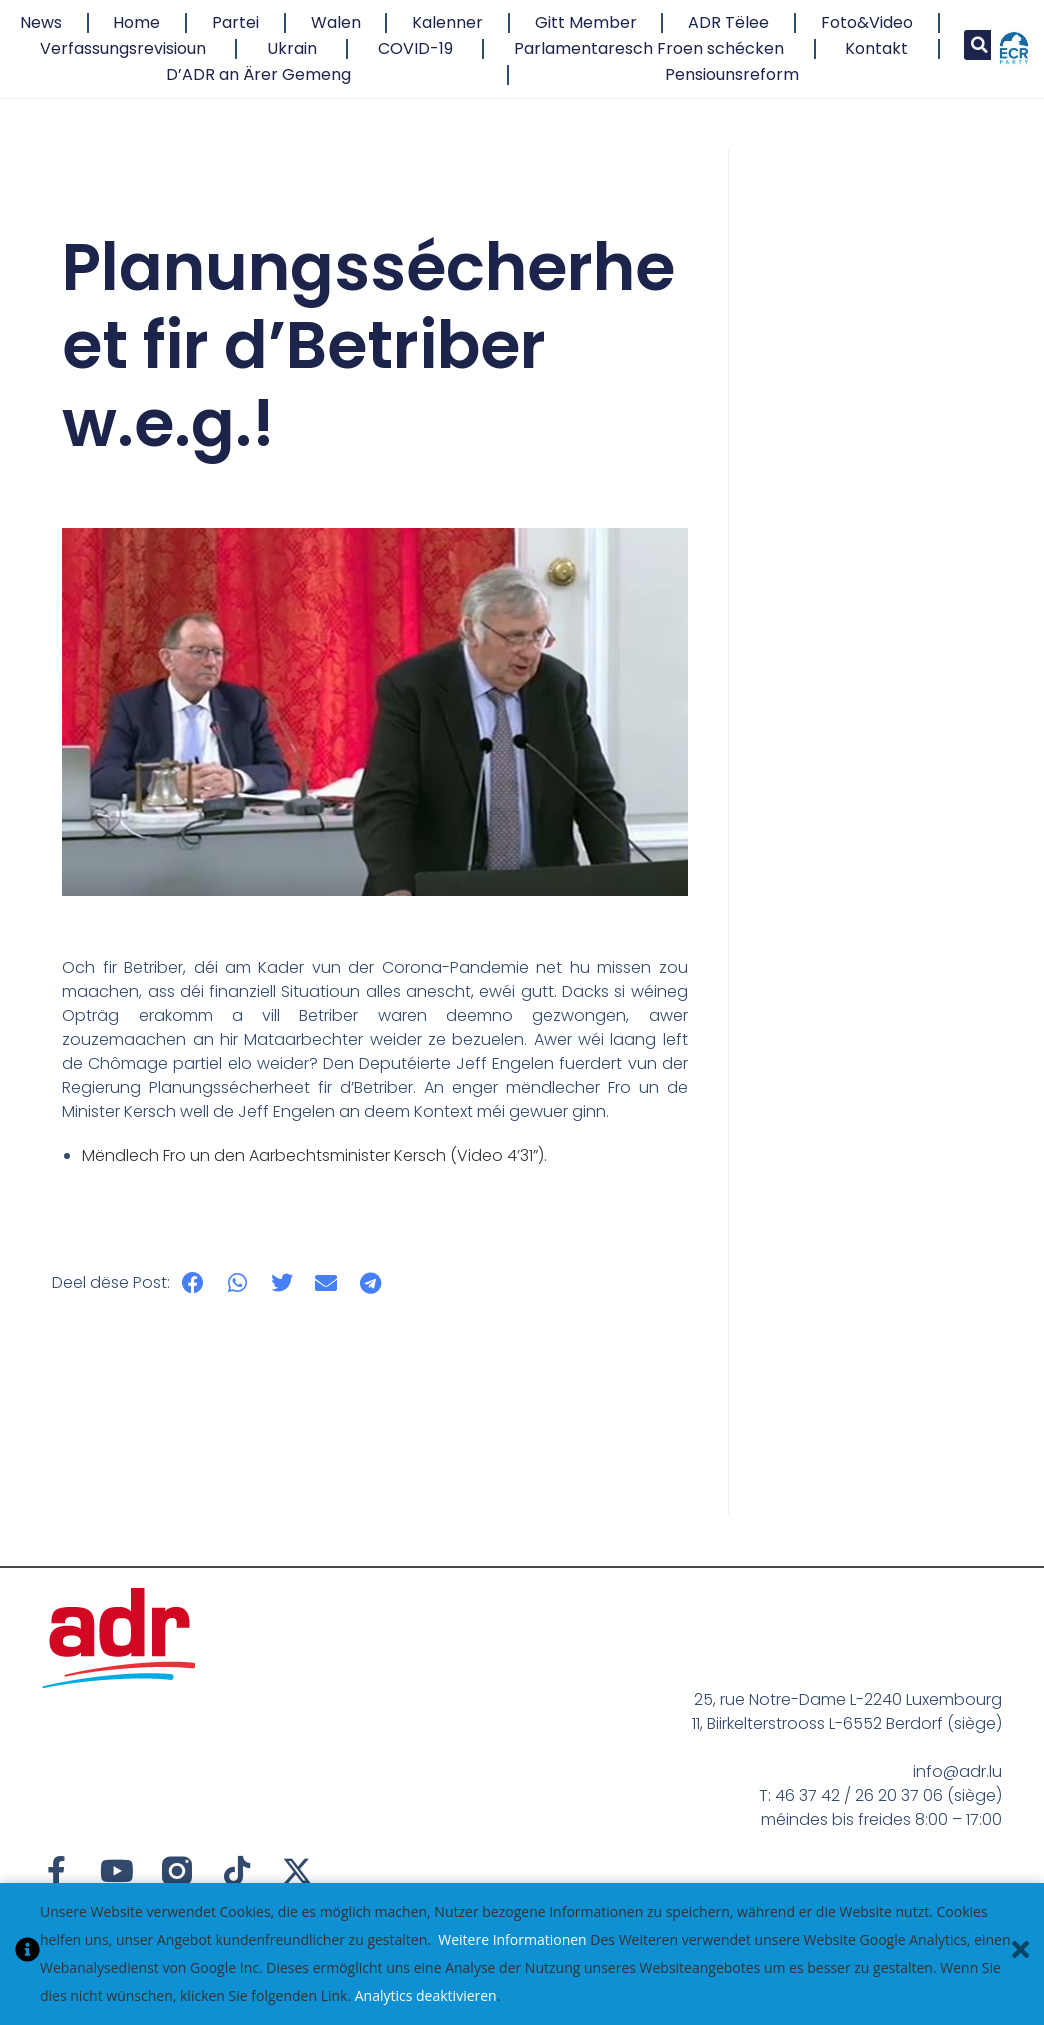 This screenshot has height=2025, width=1044. I want to click on Home, so click(136, 22).